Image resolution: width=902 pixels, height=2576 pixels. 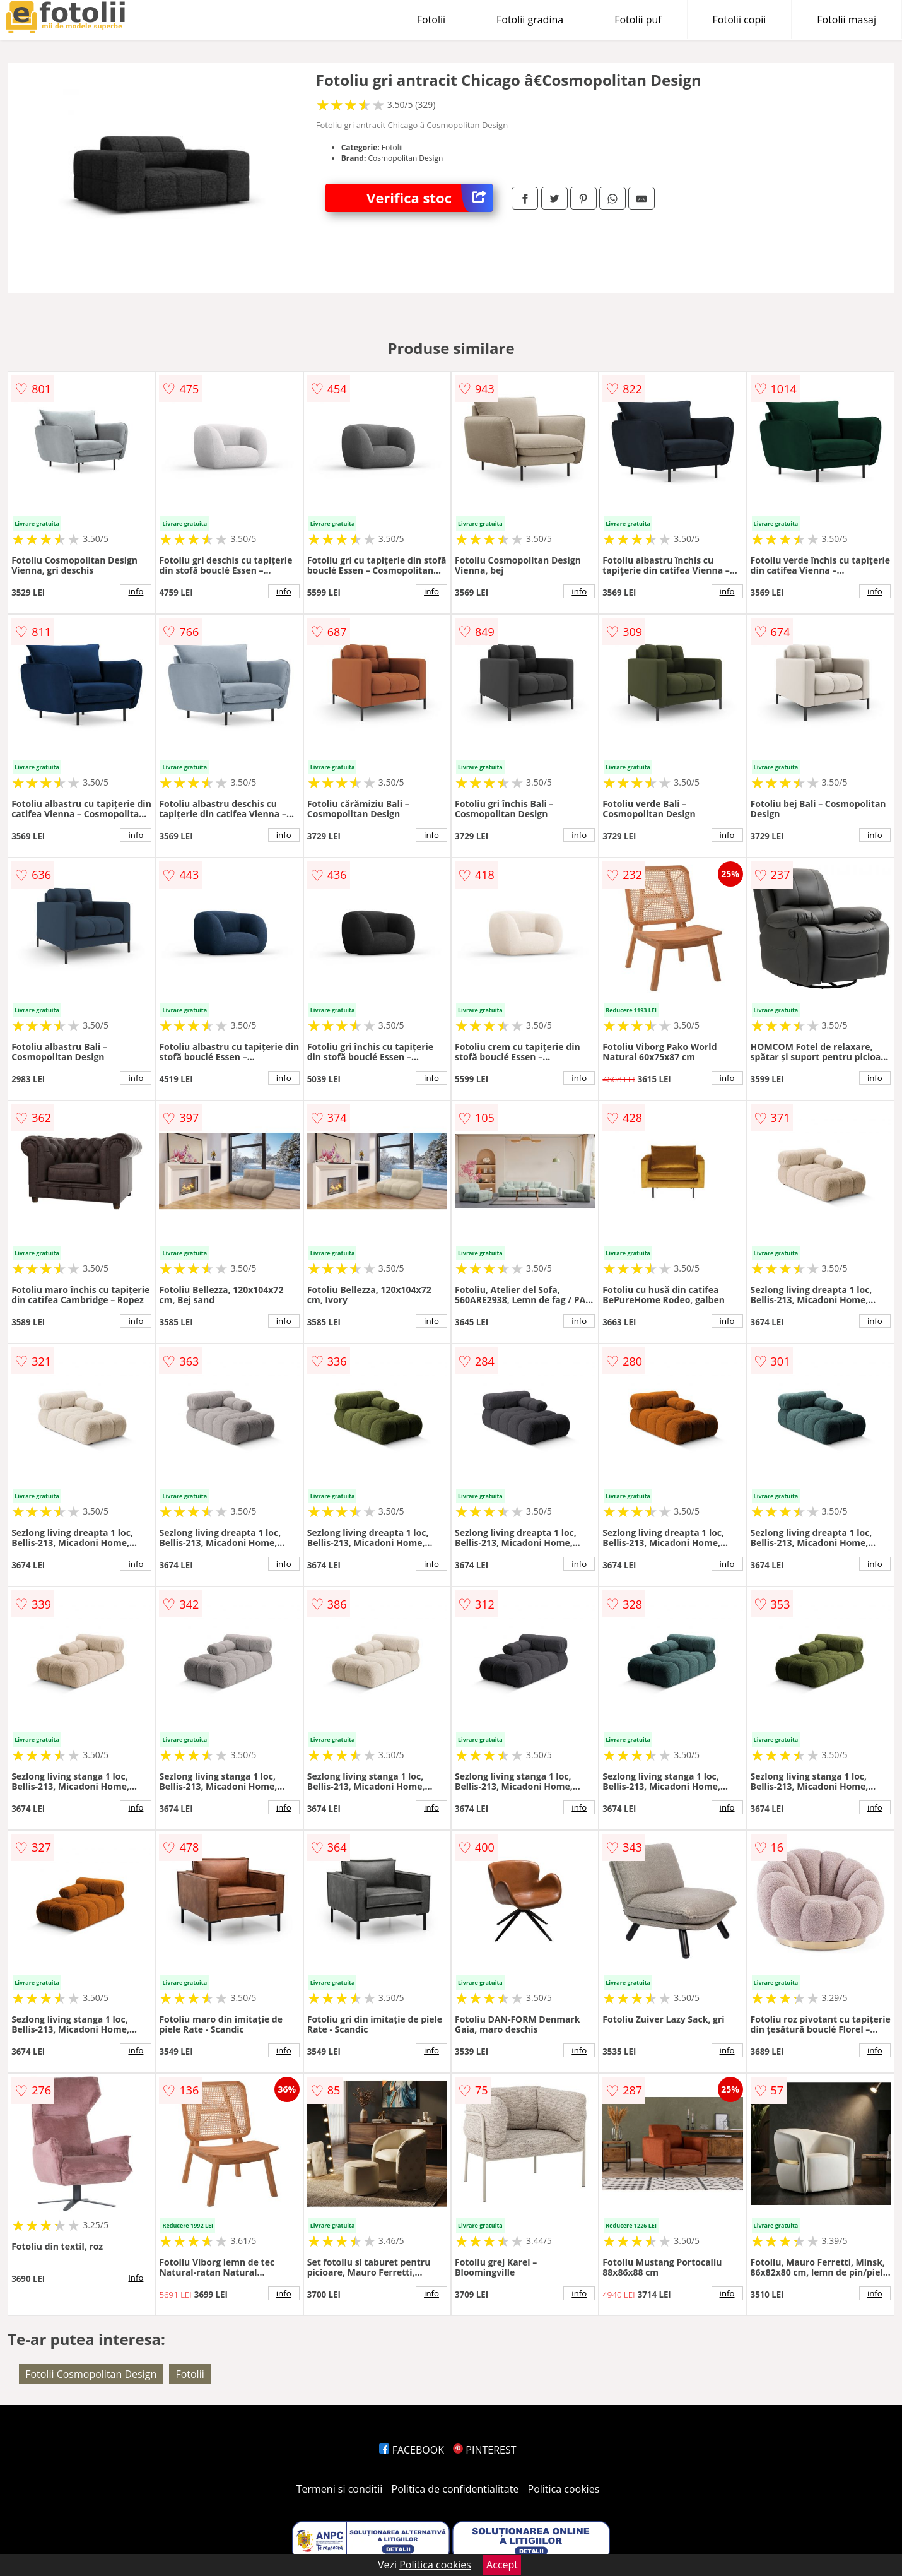 What do you see at coordinates (637, 20) in the screenshot?
I see `Fotolii puf` at bounding box center [637, 20].